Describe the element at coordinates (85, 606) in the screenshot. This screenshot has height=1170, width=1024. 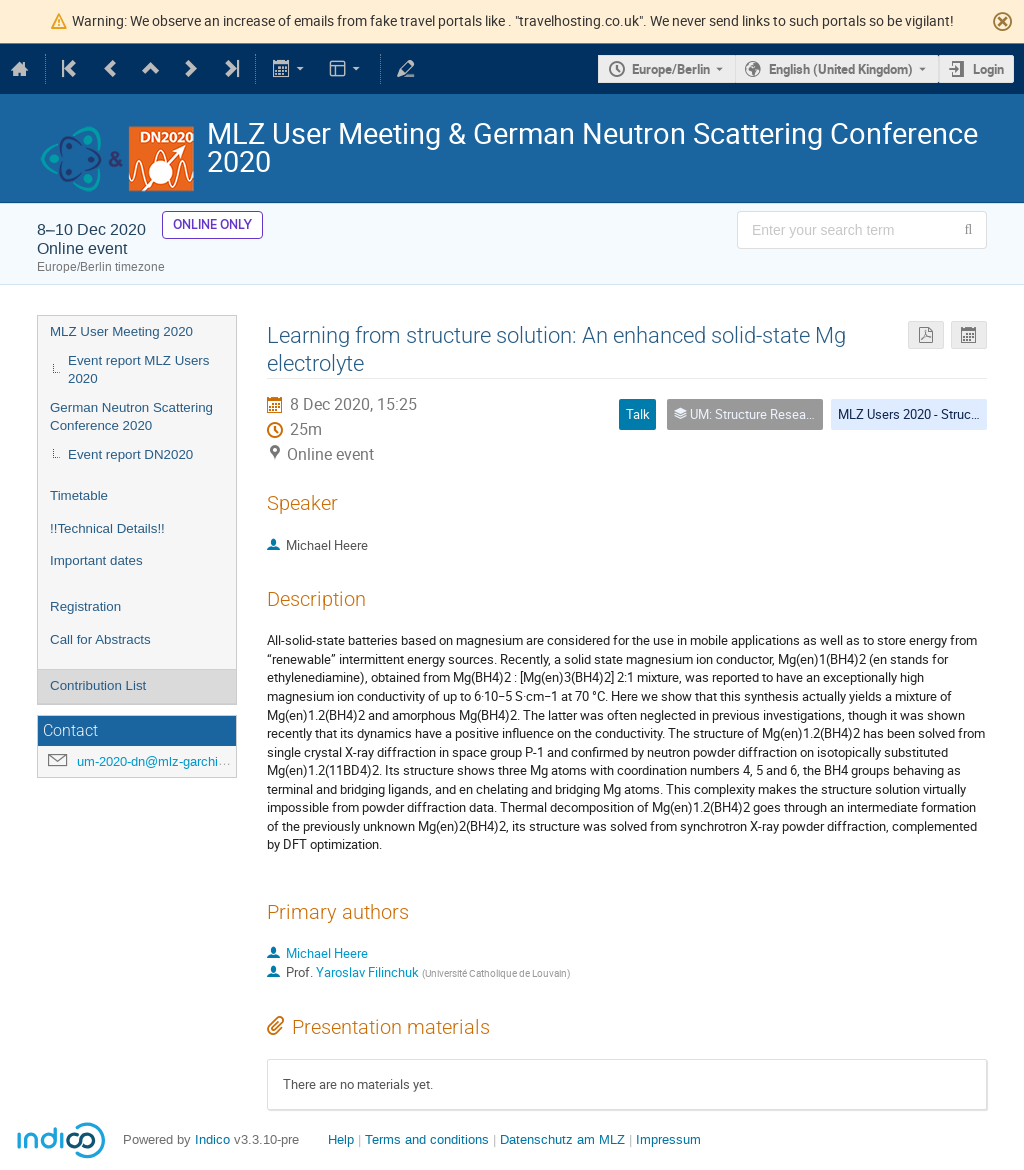
I see `Registration` at that location.